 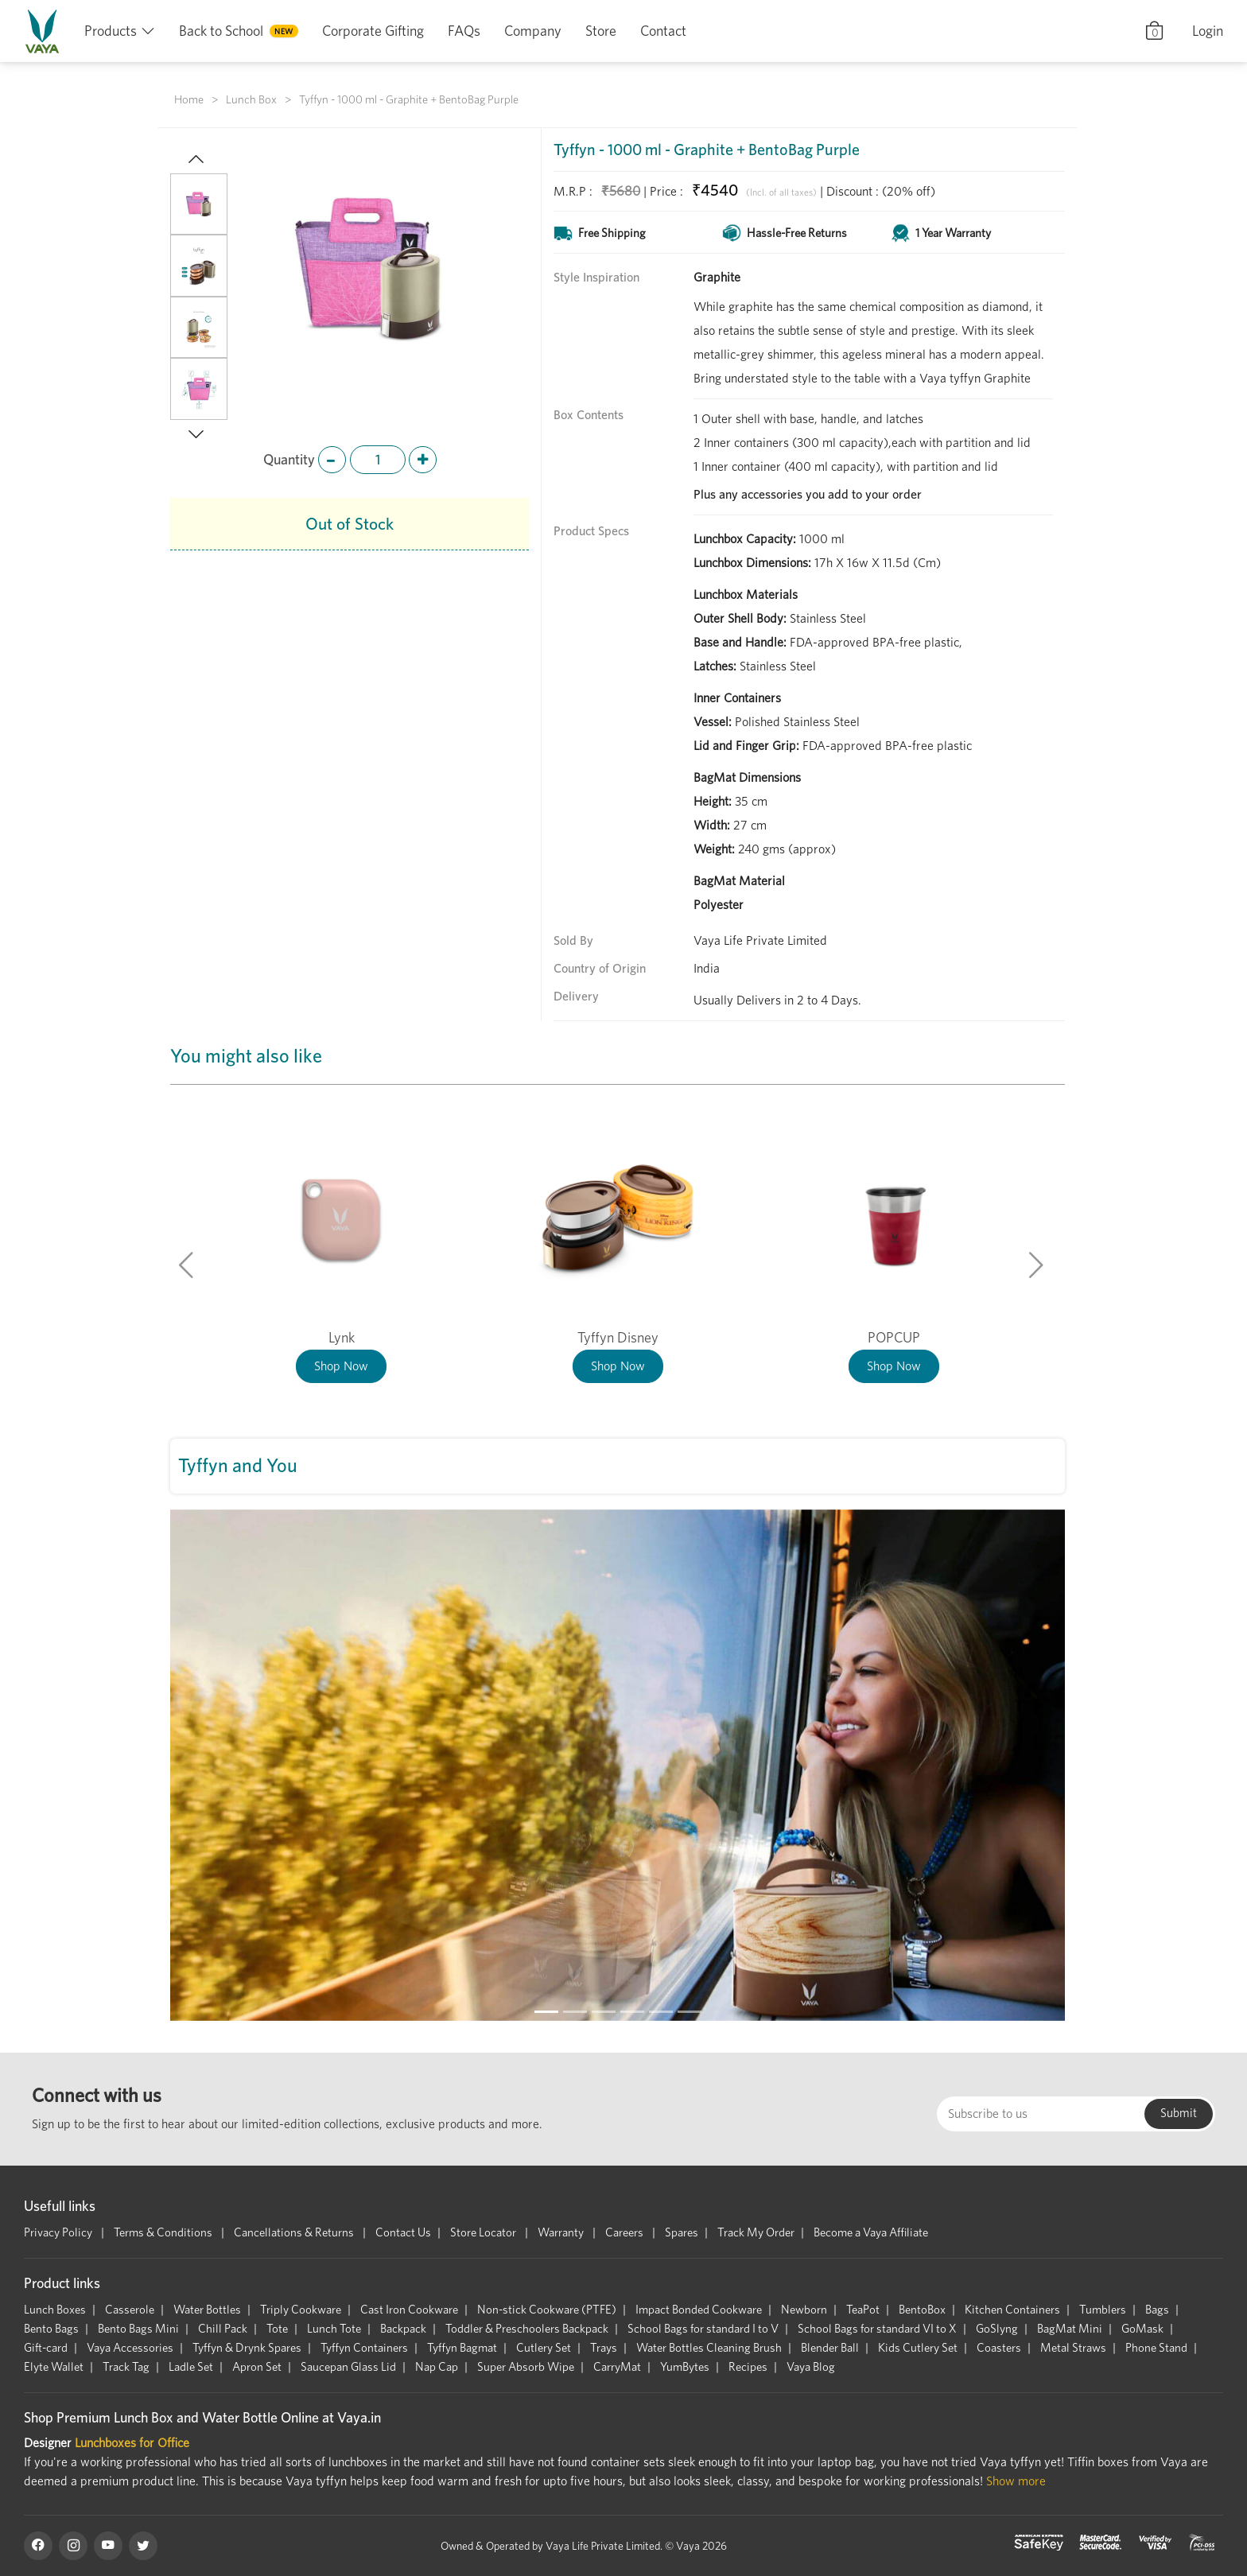 I want to click on Terms & Conditions, so click(x=164, y=2232).